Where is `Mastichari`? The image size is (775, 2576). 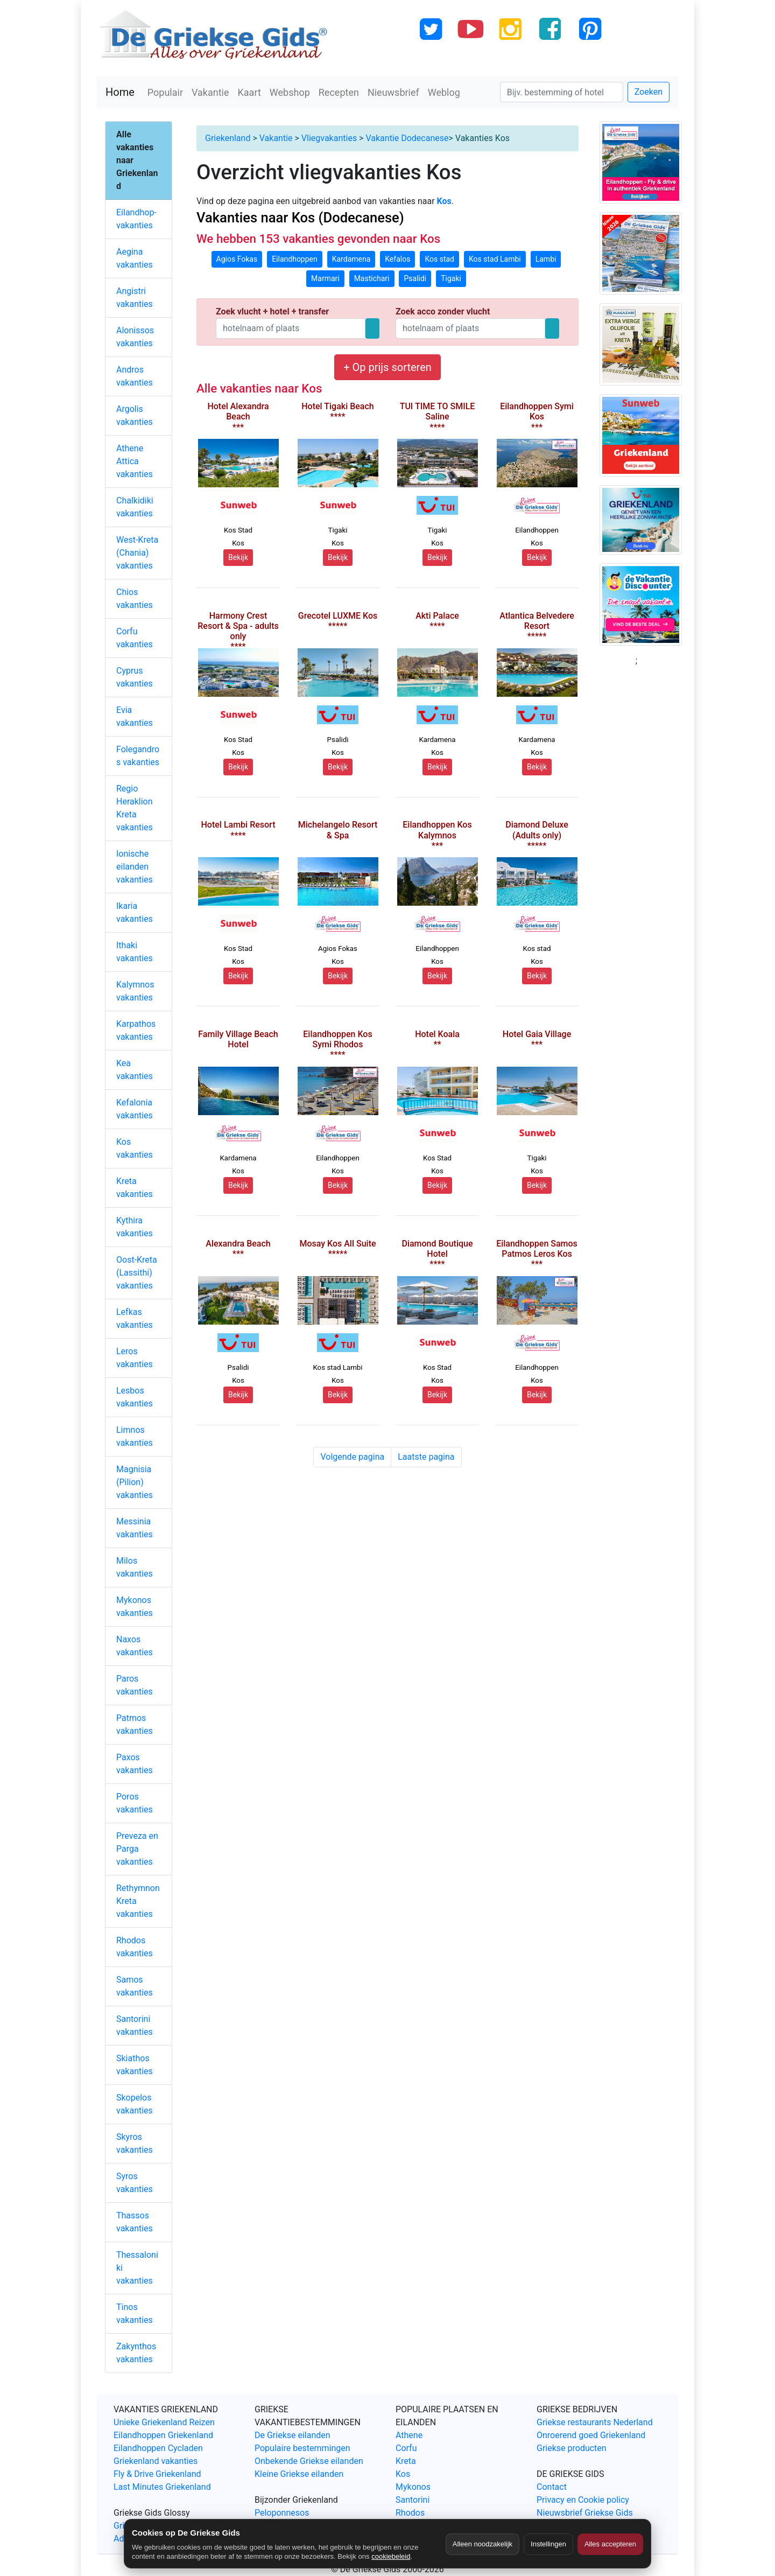
Mastichari is located at coordinates (372, 278).